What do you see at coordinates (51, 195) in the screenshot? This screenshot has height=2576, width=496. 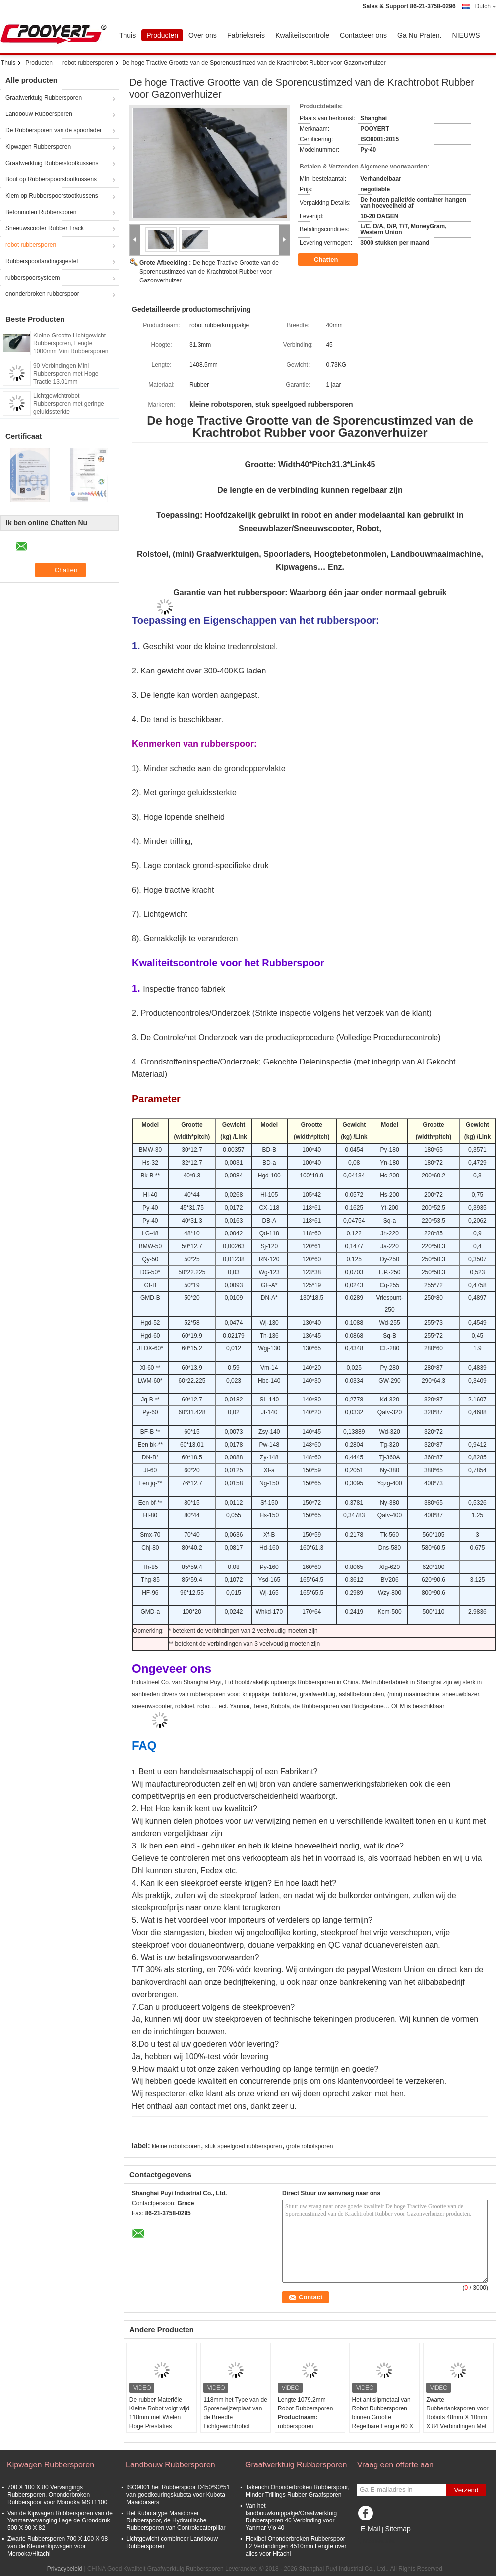 I see `Klem op Rubberspoorstootkussens` at bounding box center [51, 195].